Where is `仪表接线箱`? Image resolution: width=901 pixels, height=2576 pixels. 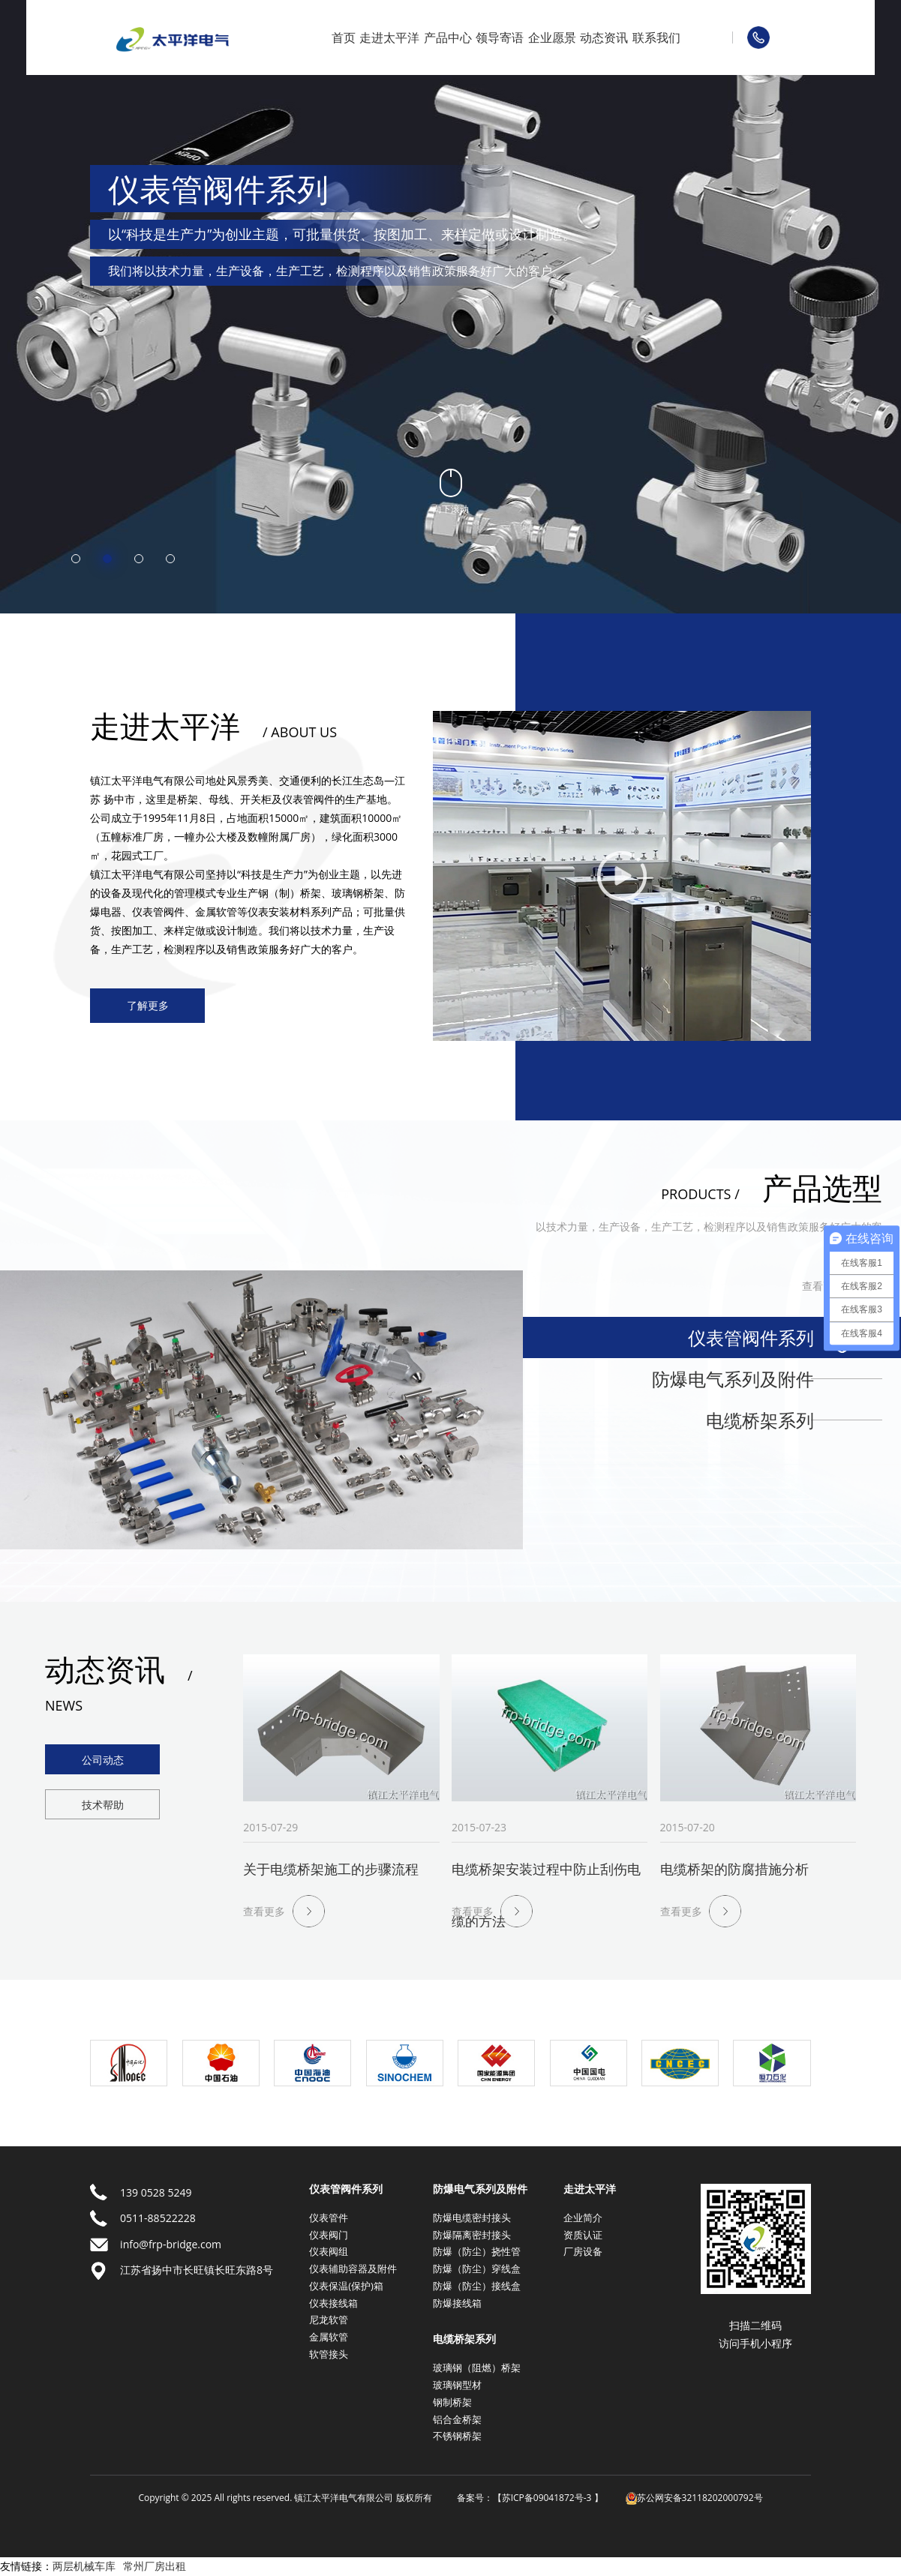 仪表接线箱 is located at coordinates (333, 2303).